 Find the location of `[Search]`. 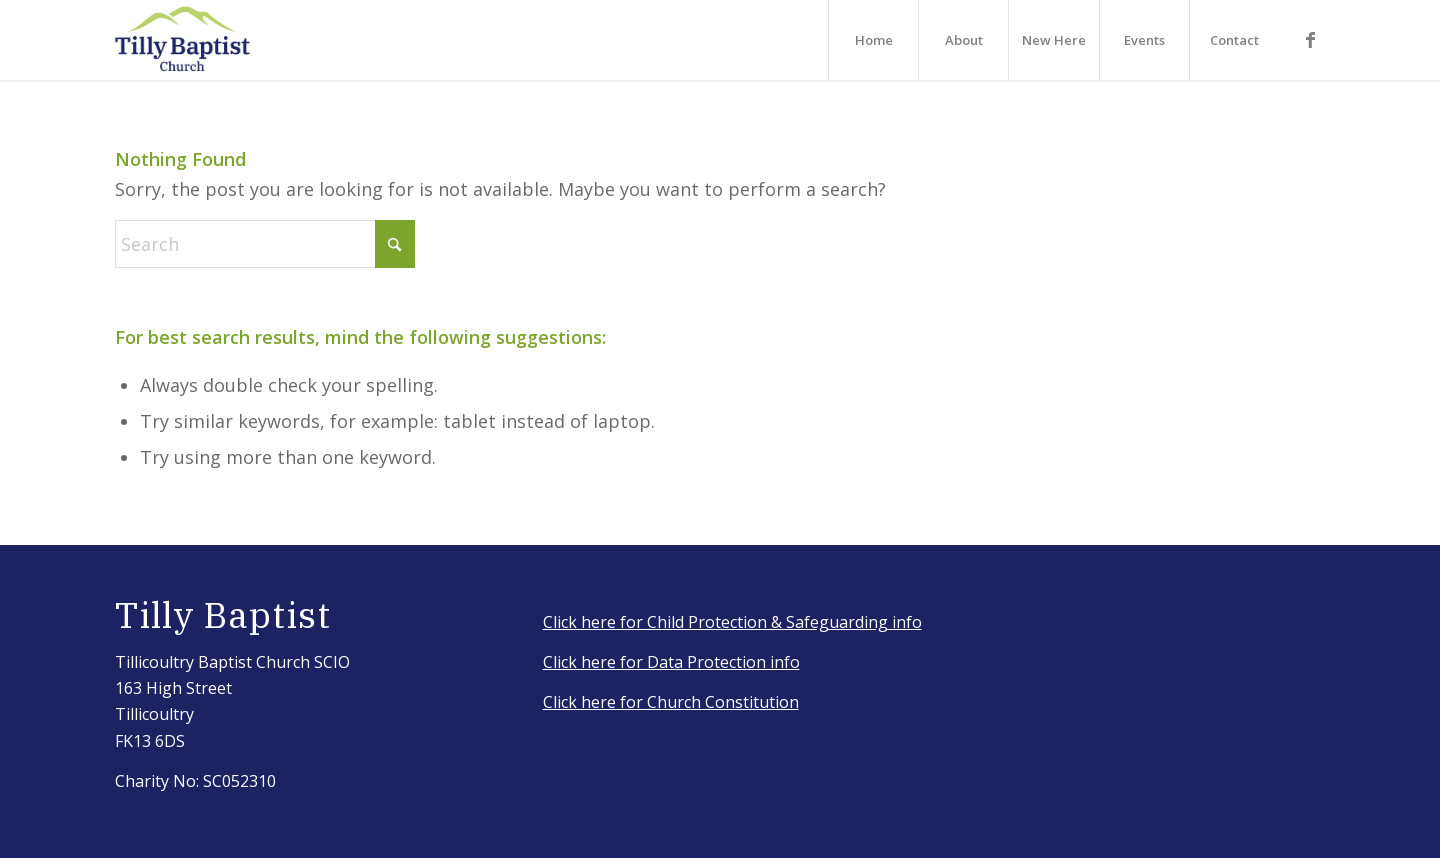

[Search] is located at coordinates (265, 244).